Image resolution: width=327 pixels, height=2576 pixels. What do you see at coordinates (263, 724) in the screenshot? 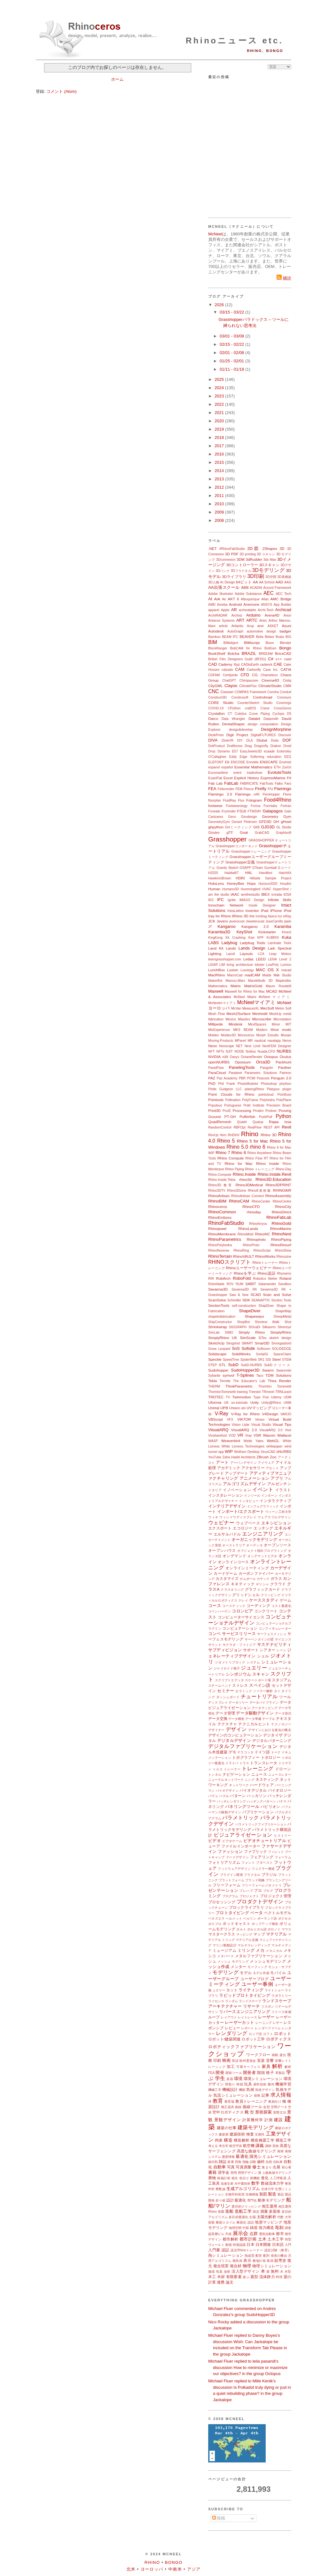
I see `design computation` at bounding box center [263, 724].